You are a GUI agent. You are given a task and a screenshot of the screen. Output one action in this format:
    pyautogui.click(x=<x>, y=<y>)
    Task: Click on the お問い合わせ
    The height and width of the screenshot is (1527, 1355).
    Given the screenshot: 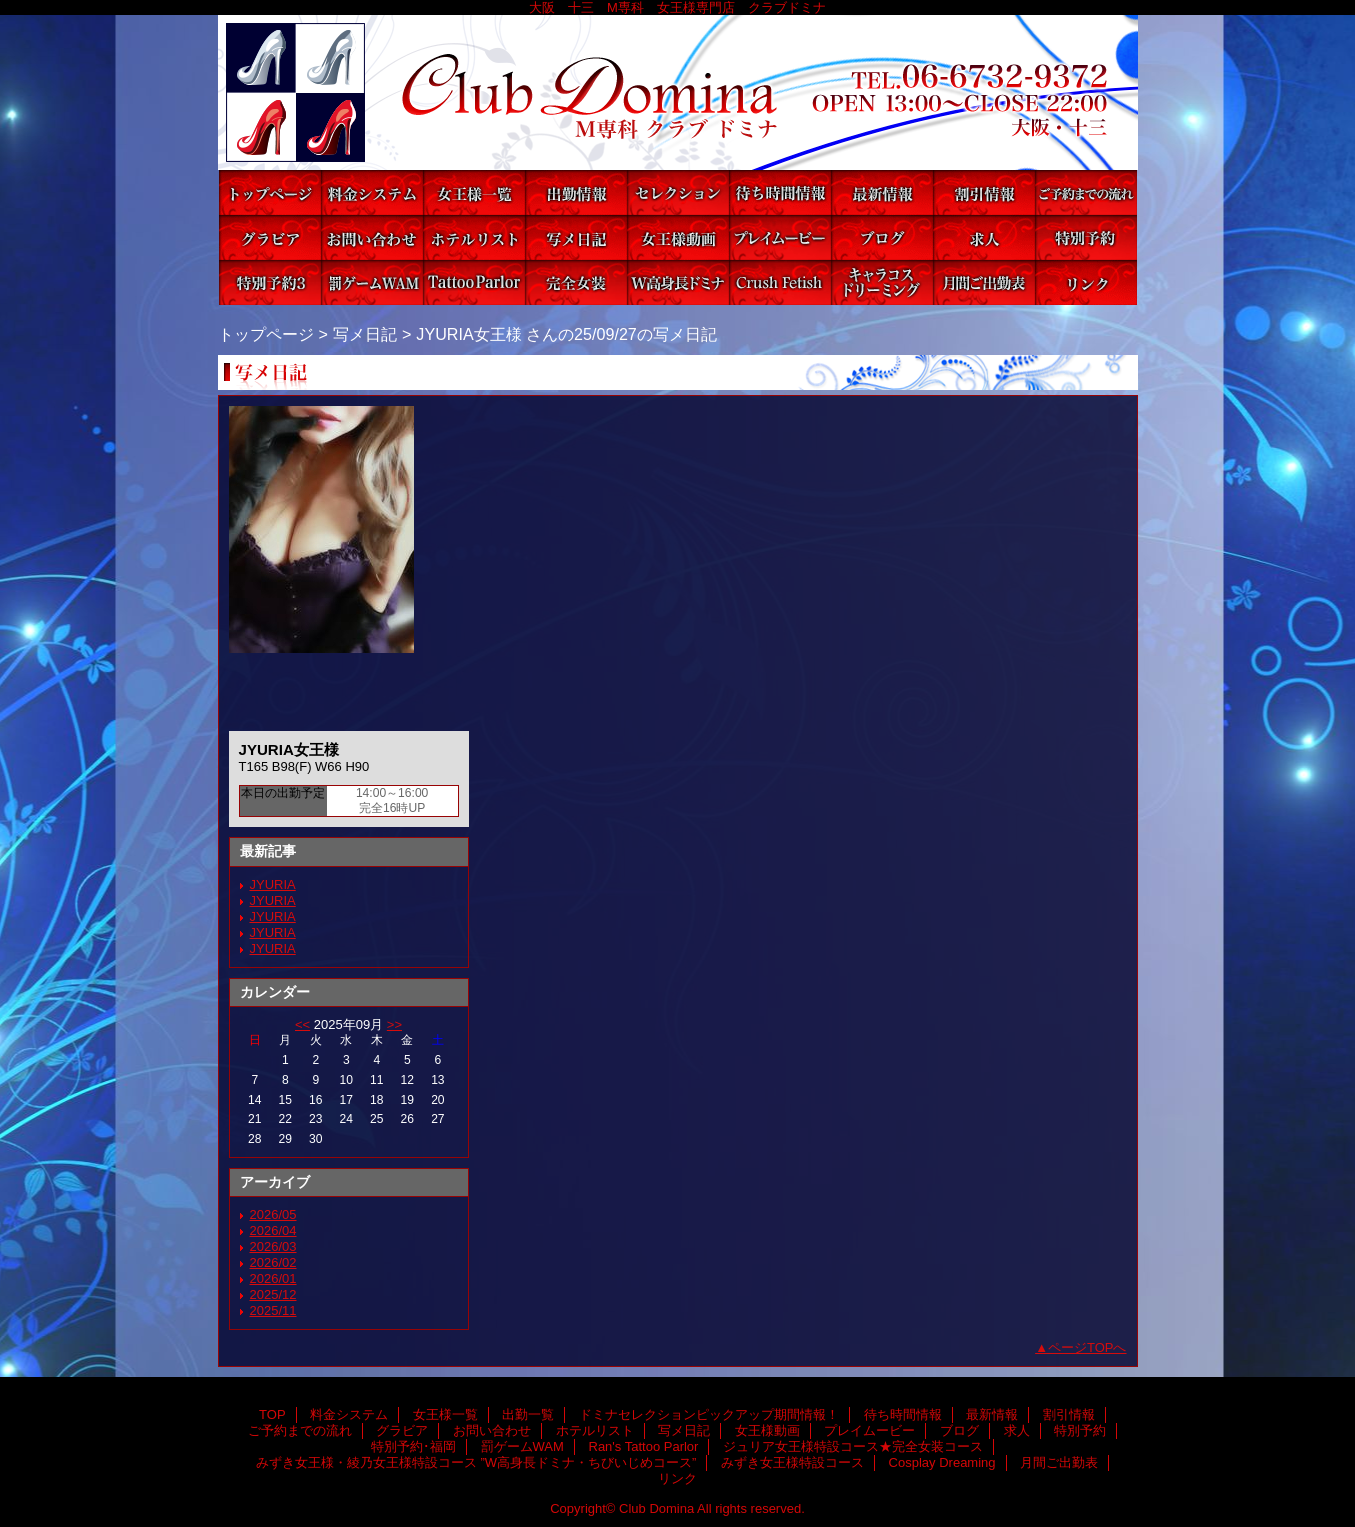 What is the action you would take?
    pyautogui.click(x=372, y=237)
    